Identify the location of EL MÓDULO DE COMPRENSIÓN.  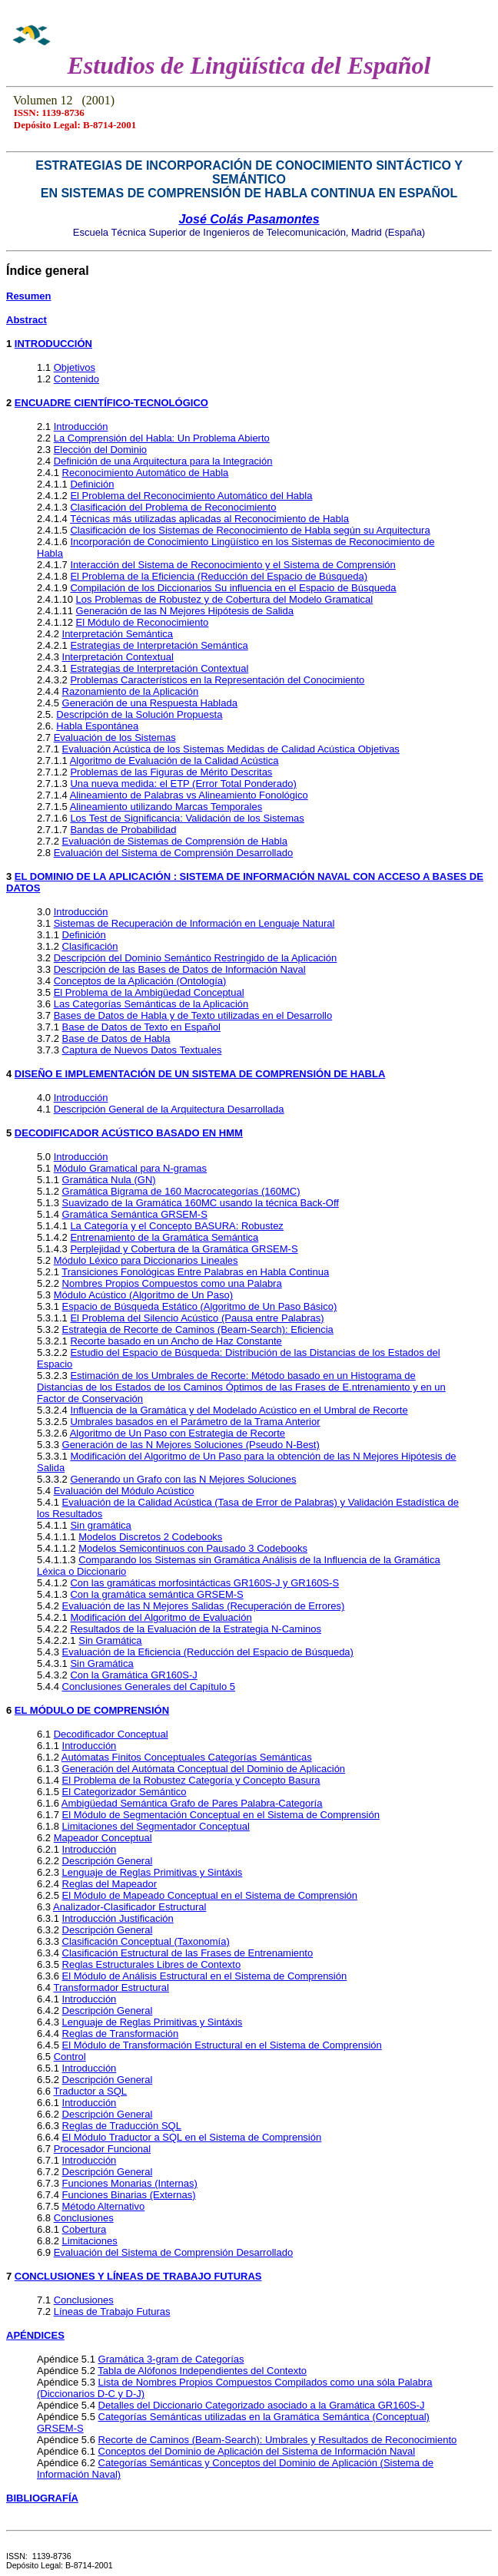
(92, 1710).